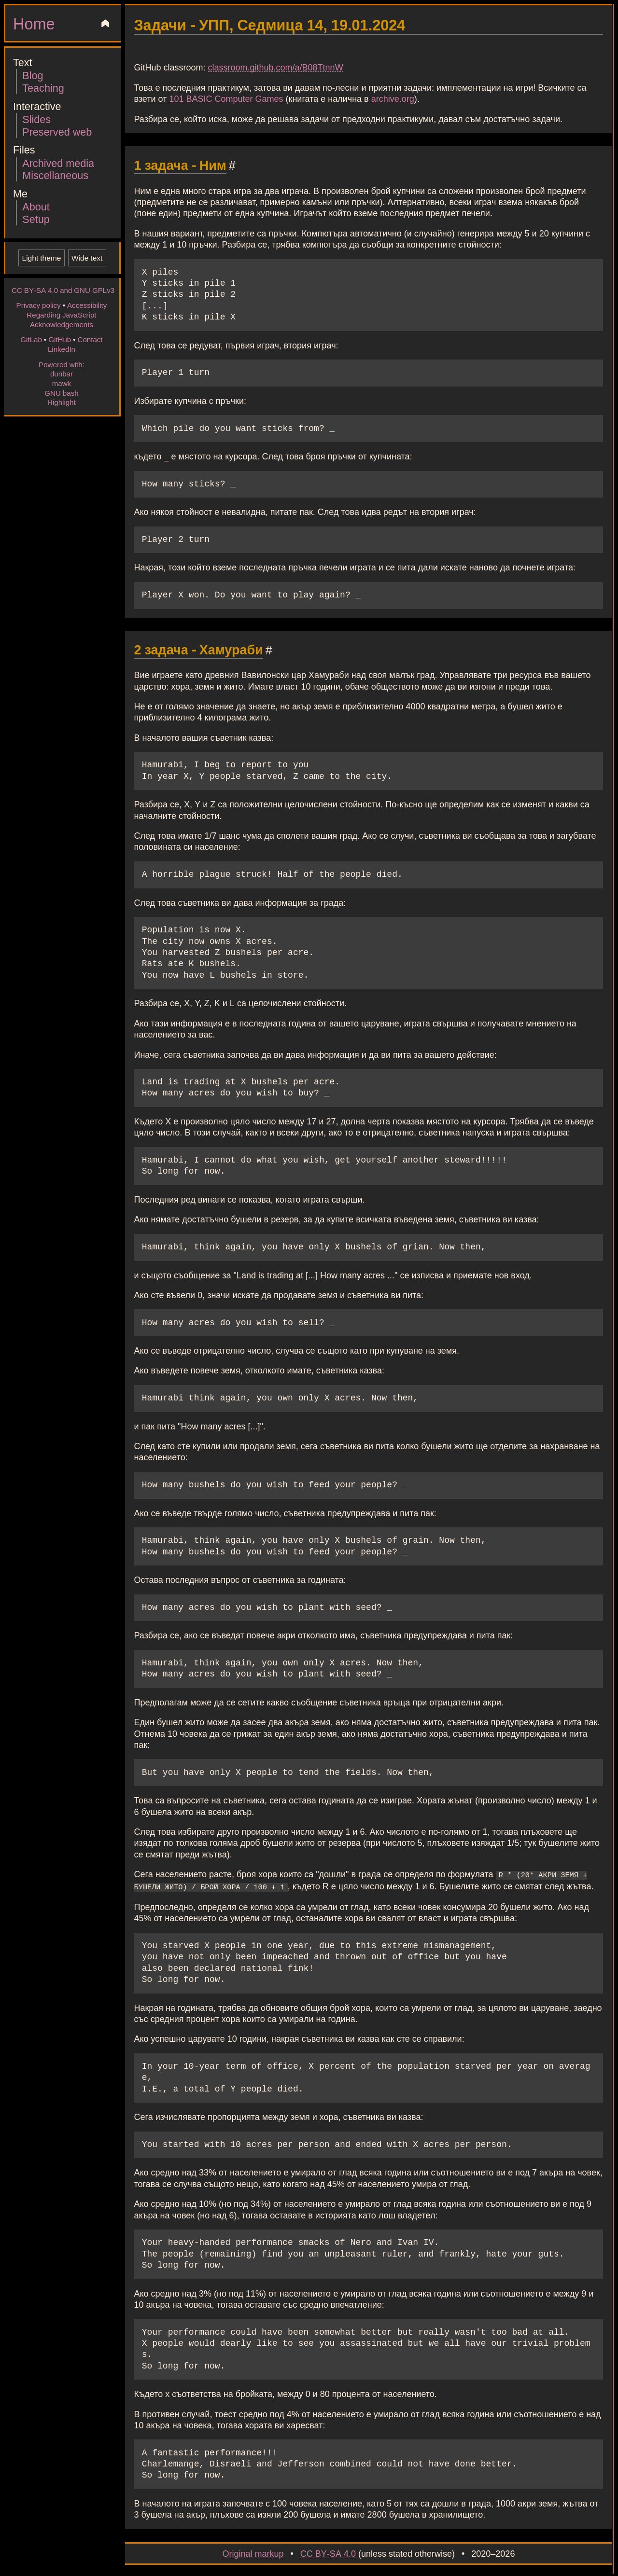  Describe the element at coordinates (32, 75) in the screenshot. I see `Blog` at that location.